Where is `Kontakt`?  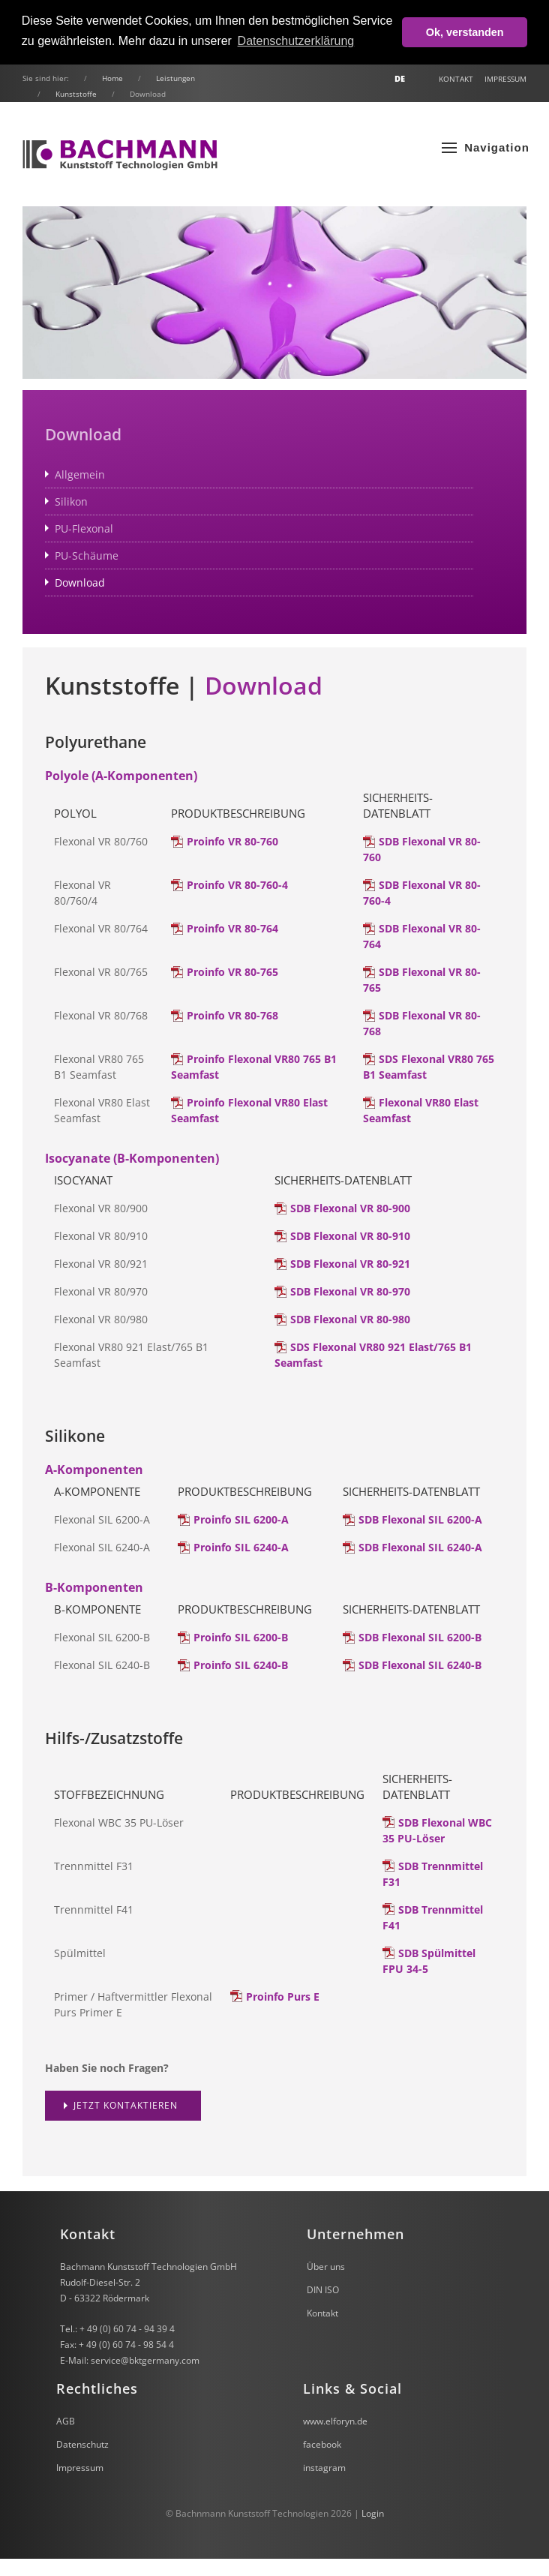 Kontakt is located at coordinates (456, 79).